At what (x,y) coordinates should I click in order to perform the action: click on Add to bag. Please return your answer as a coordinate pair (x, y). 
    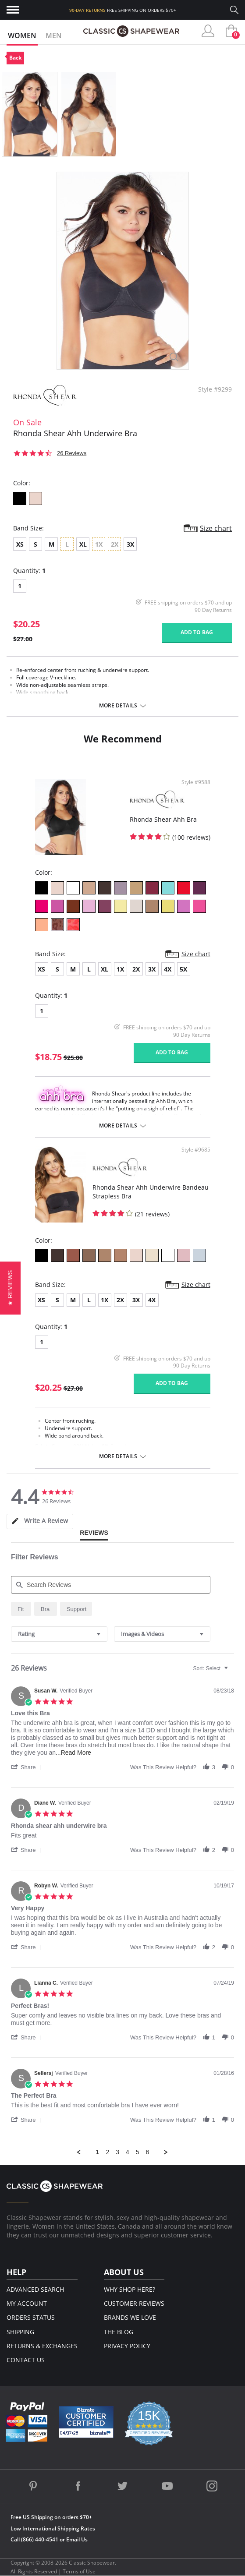
    Looking at the image, I should click on (197, 632).